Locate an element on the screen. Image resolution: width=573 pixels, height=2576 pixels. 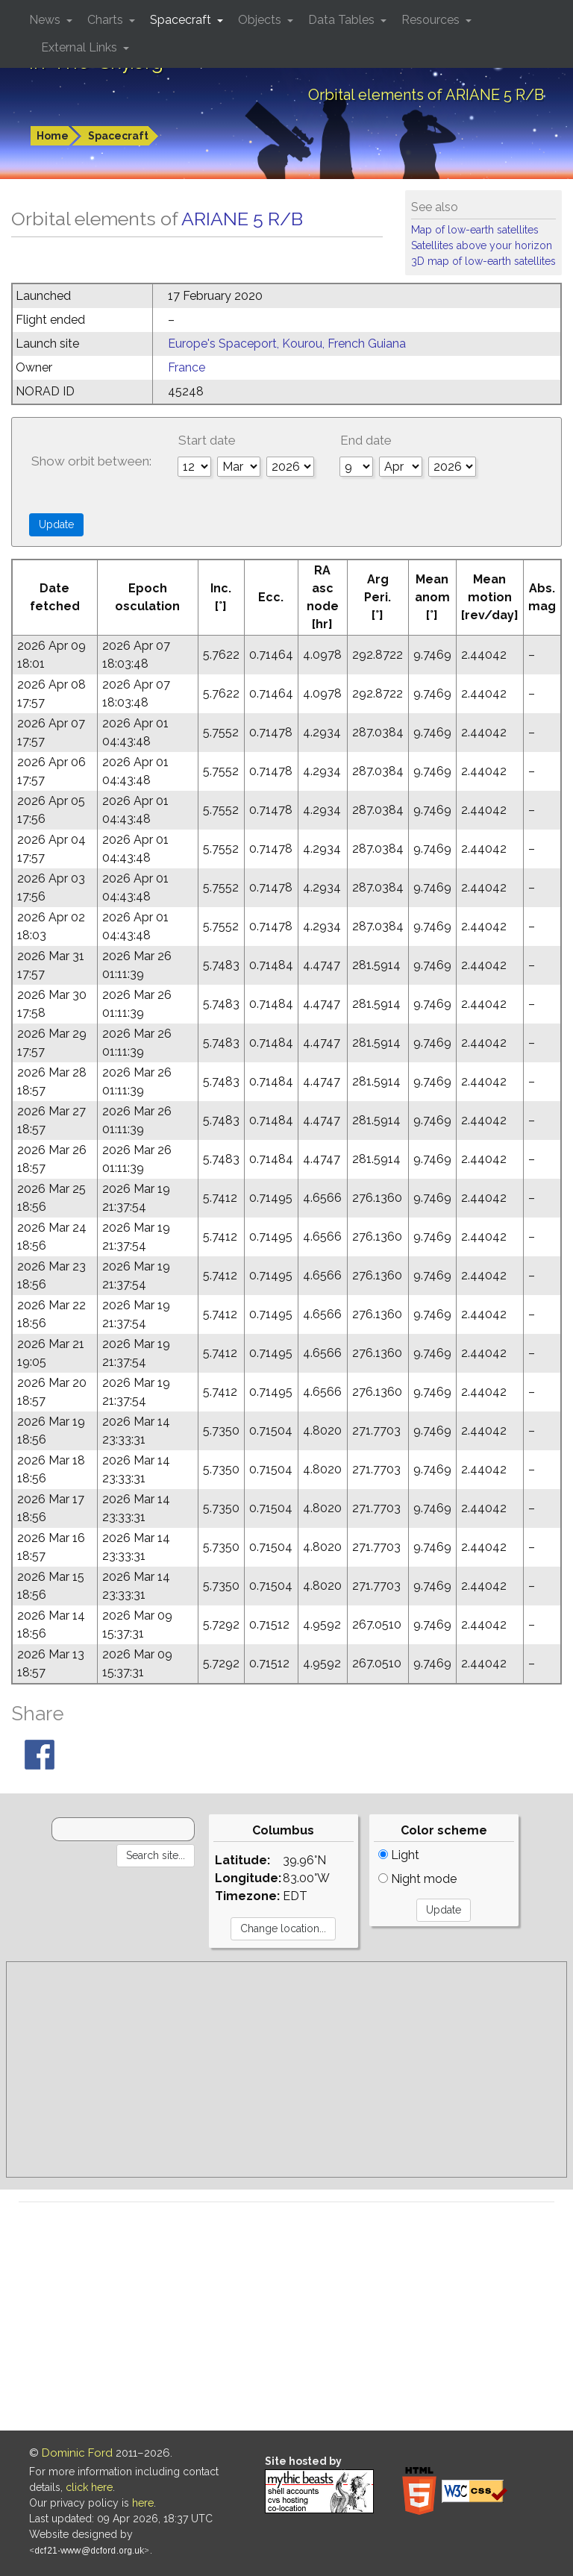
Dominic Ford is located at coordinates (77, 2453).